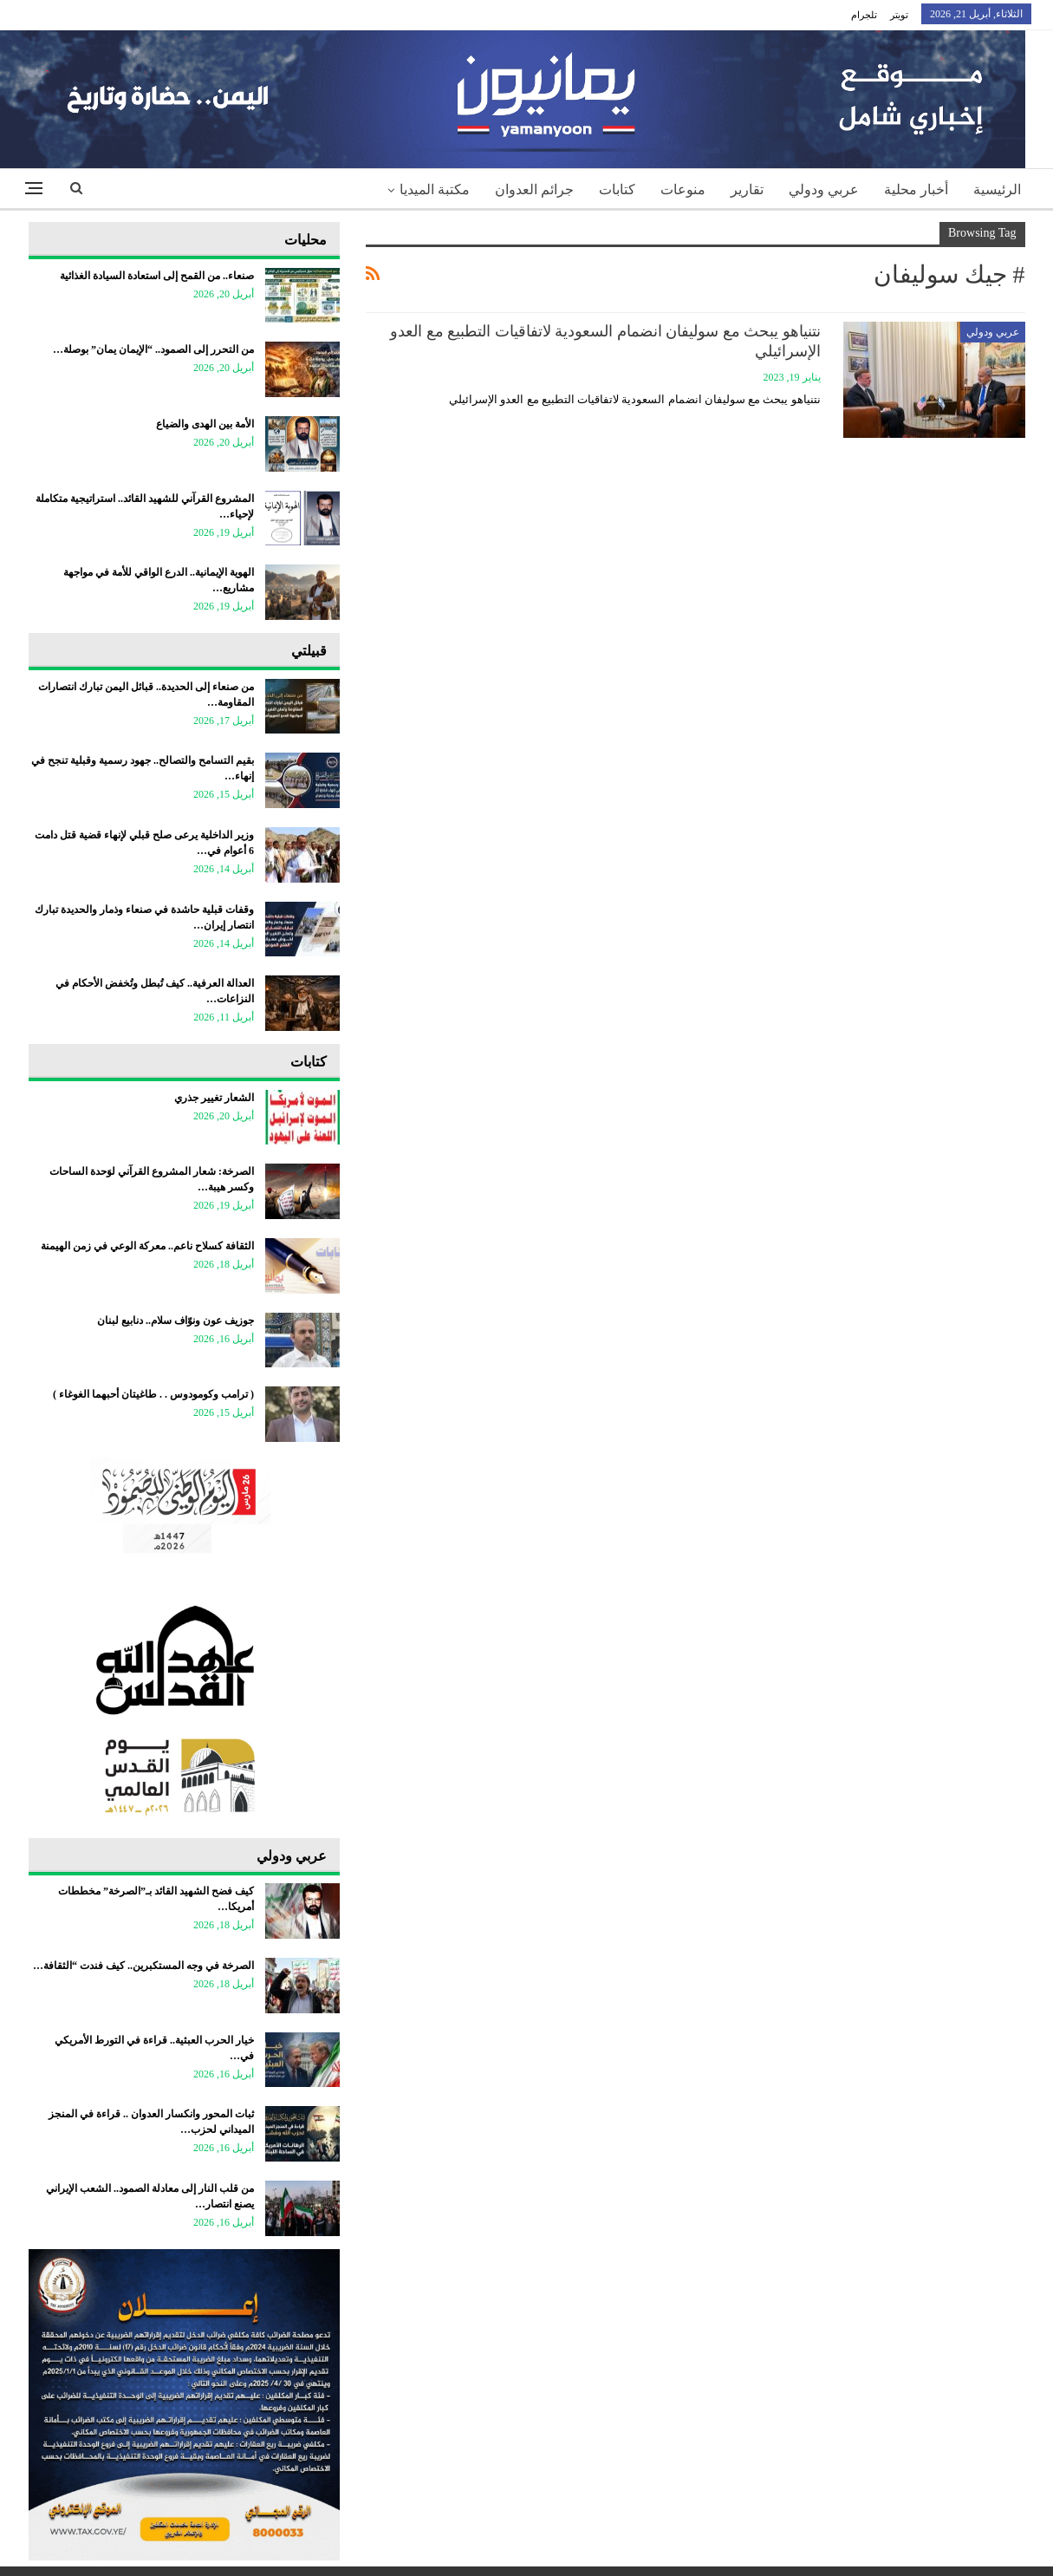 This screenshot has width=1053, height=2576. Describe the element at coordinates (435, 189) in the screenshot. I see `مكتبة الميديا` at that location.